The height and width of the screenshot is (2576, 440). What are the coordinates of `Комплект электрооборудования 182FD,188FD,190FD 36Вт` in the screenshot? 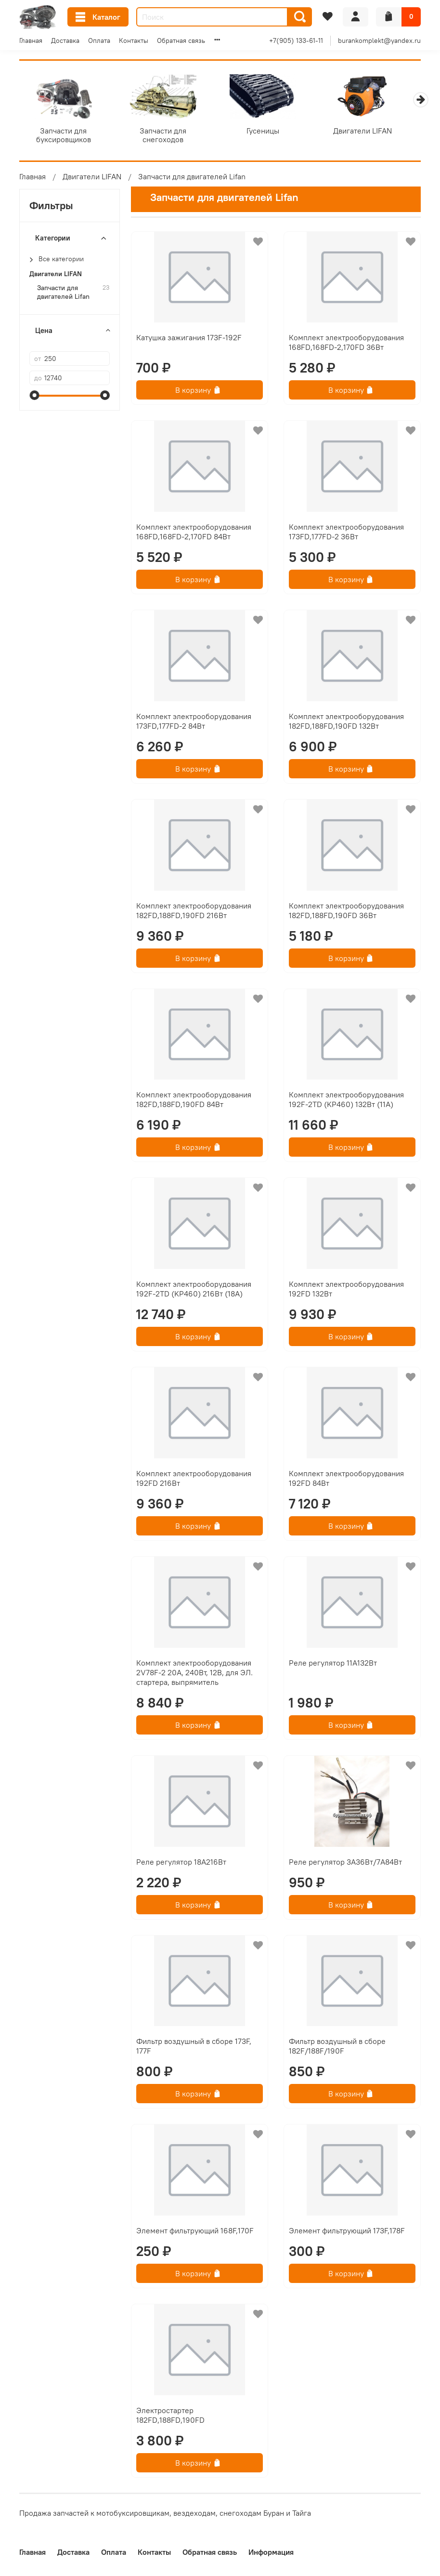 It's located at (346, 911).